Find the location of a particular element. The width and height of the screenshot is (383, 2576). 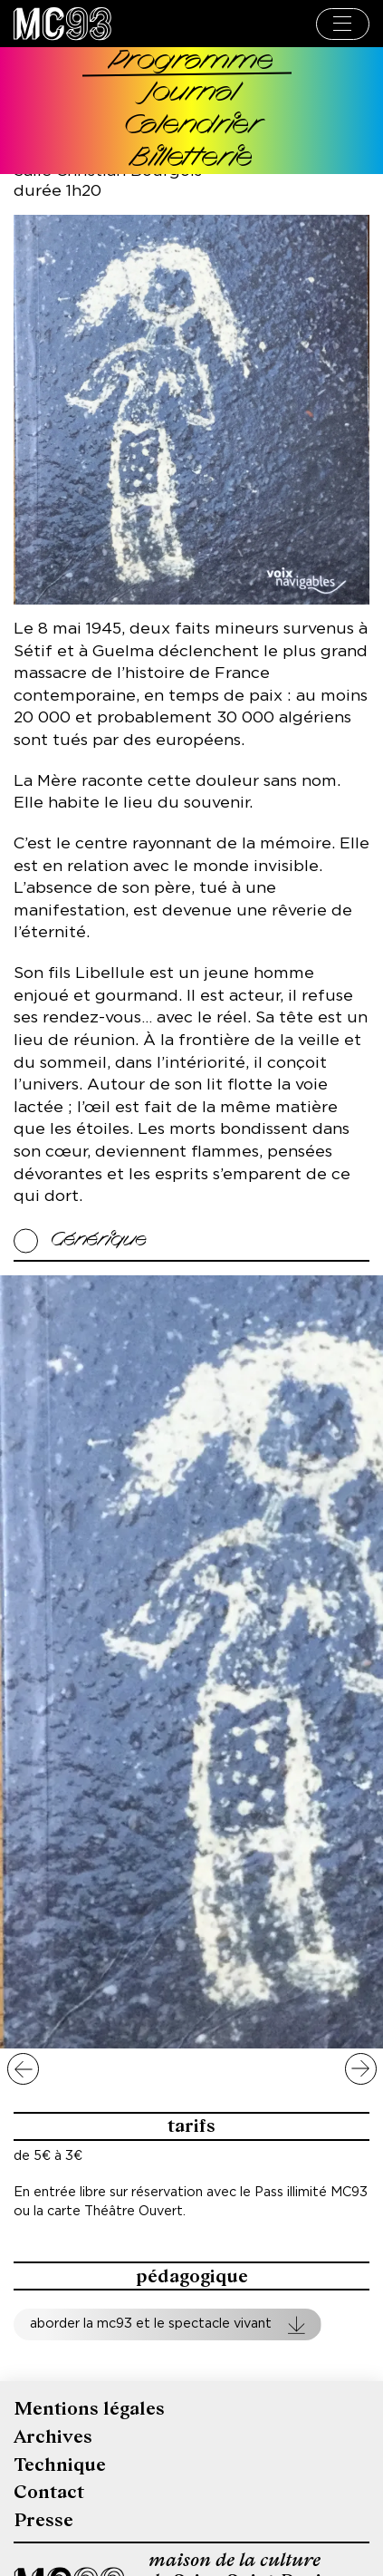

Mentions légales is located at coordinates (89, 2408).